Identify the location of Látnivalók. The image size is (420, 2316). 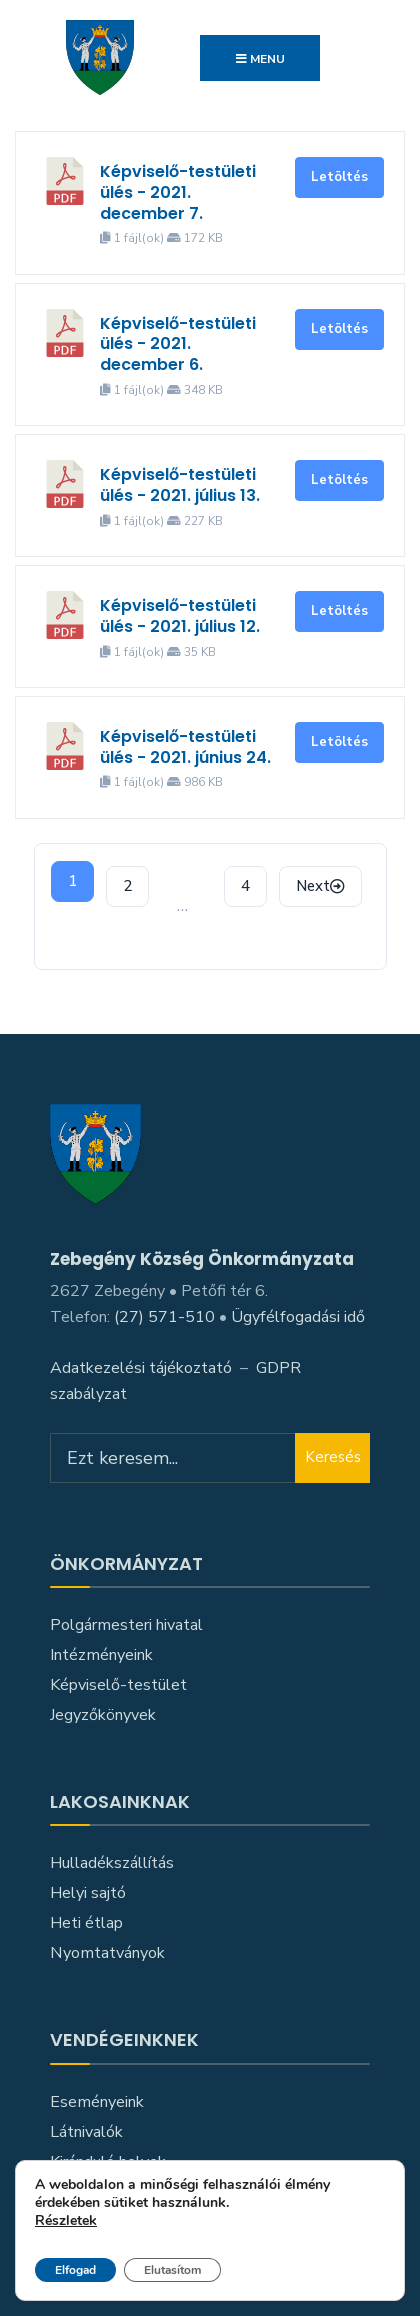
(86, 2132).